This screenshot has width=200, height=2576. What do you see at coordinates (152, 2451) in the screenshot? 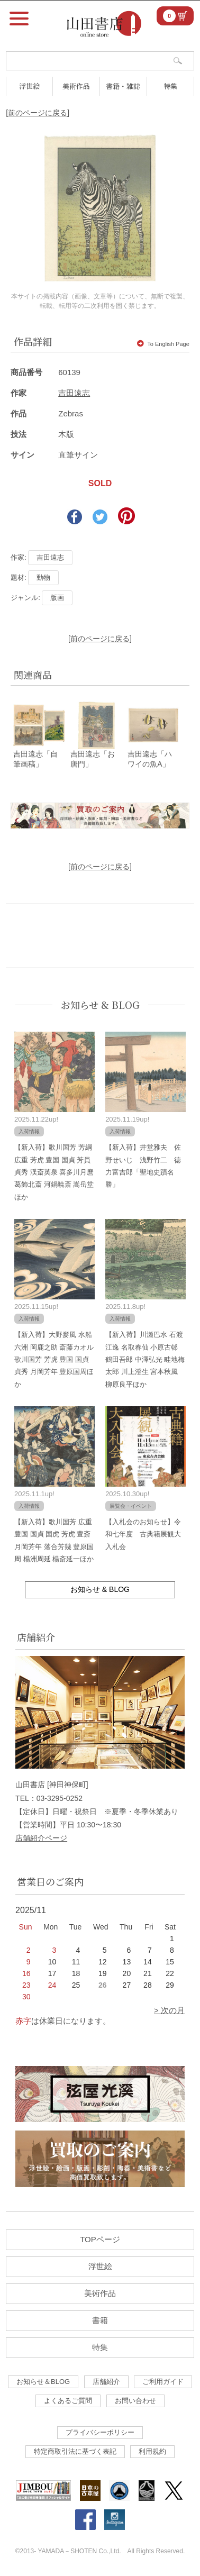
I see `利用規約` at bounding box center [152, 2451].